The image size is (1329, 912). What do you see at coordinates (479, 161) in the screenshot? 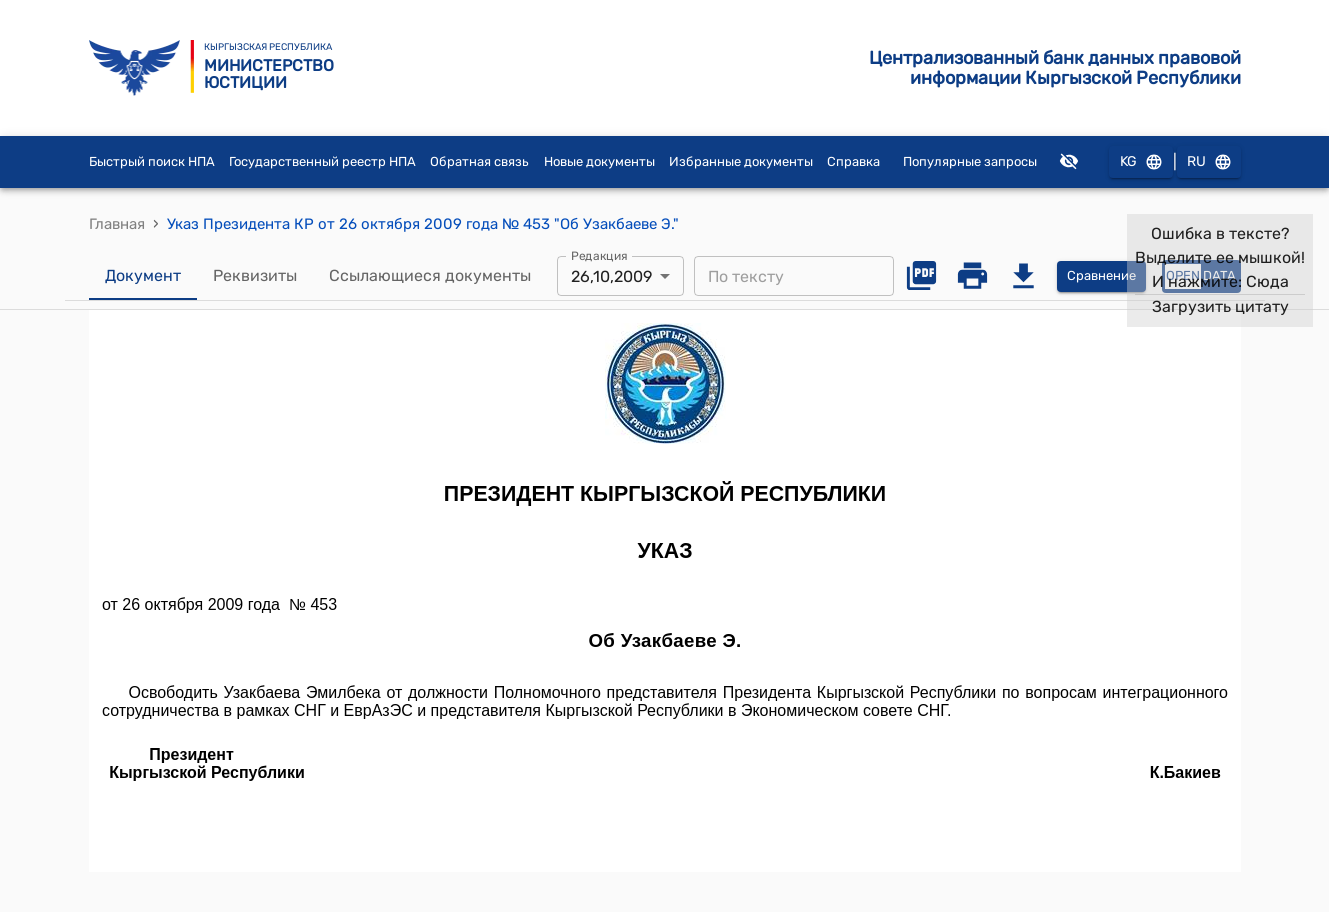
I see `Обратная связь` at bounding box center [479, 161].